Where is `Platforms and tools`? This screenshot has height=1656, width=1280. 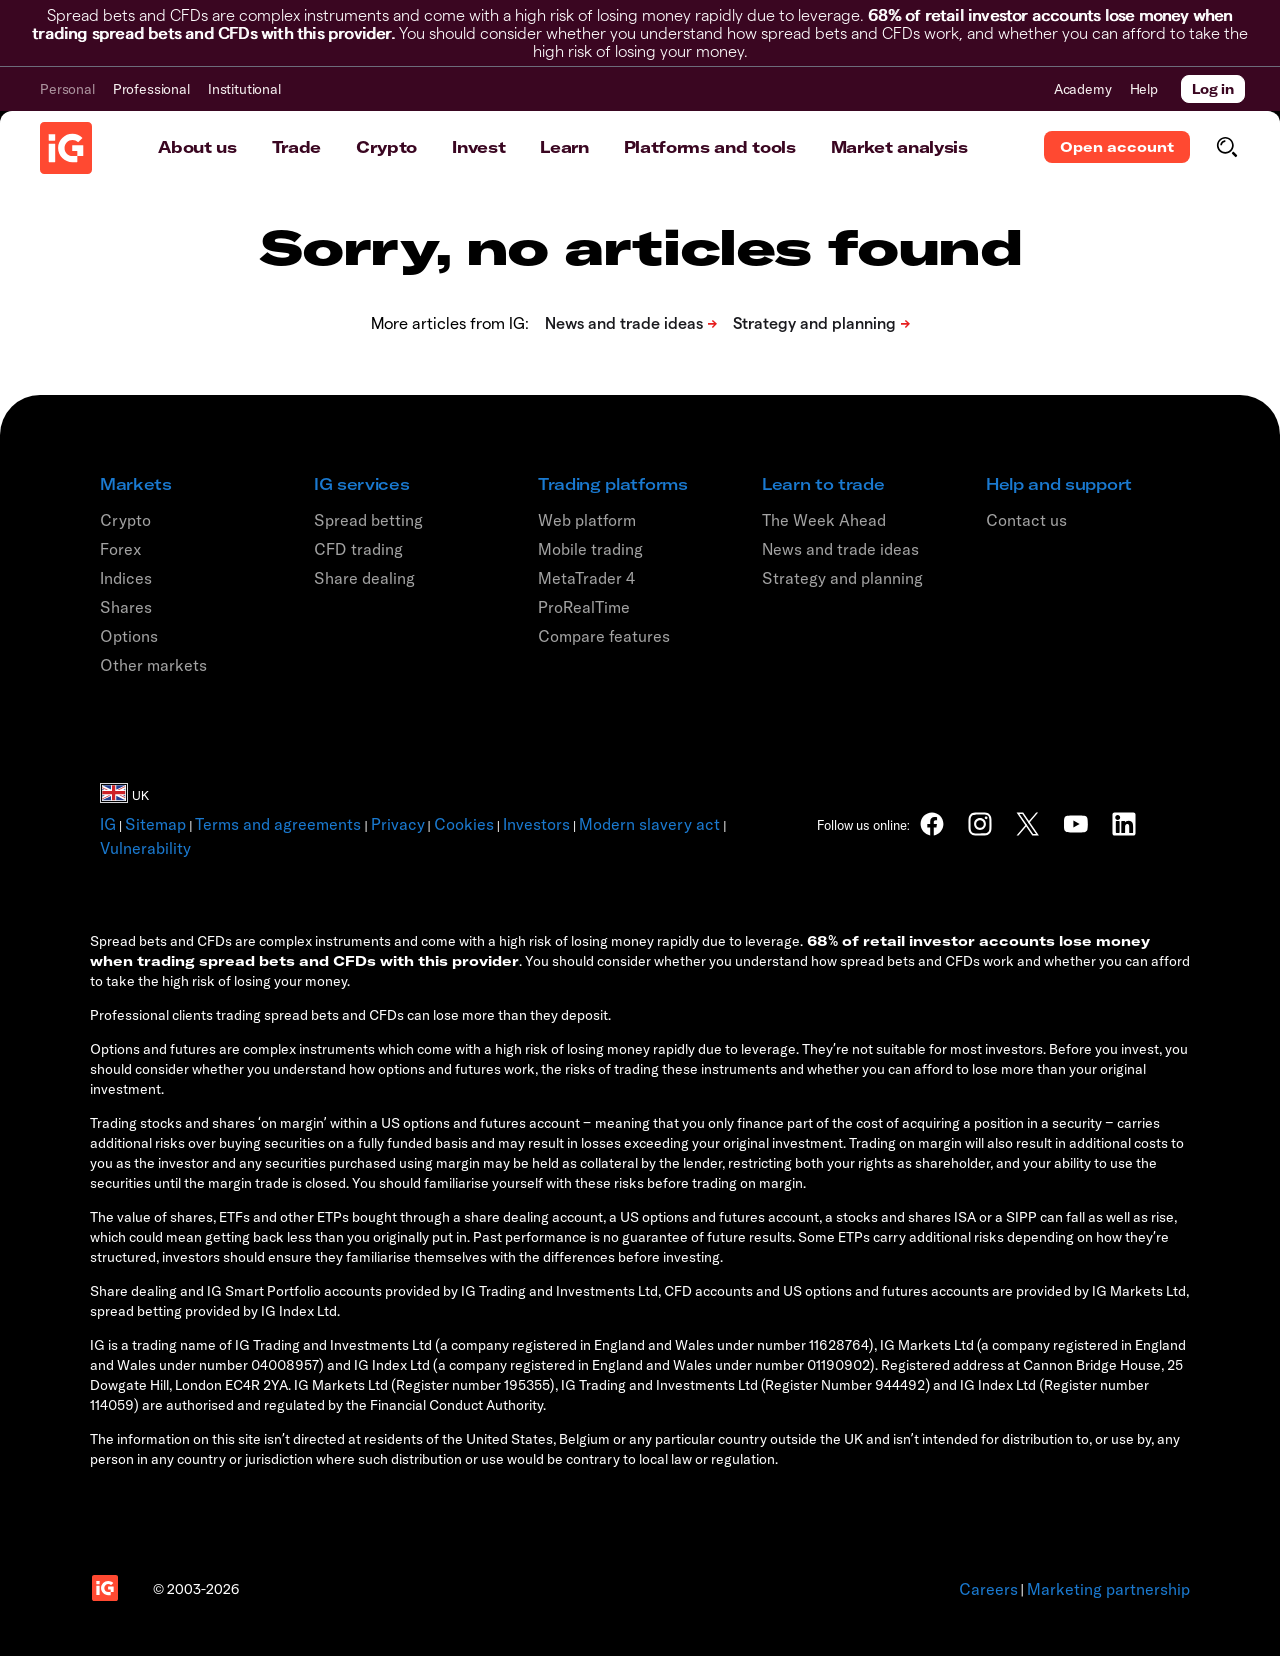 Platforms and tools is located at coordinates (710, 147).